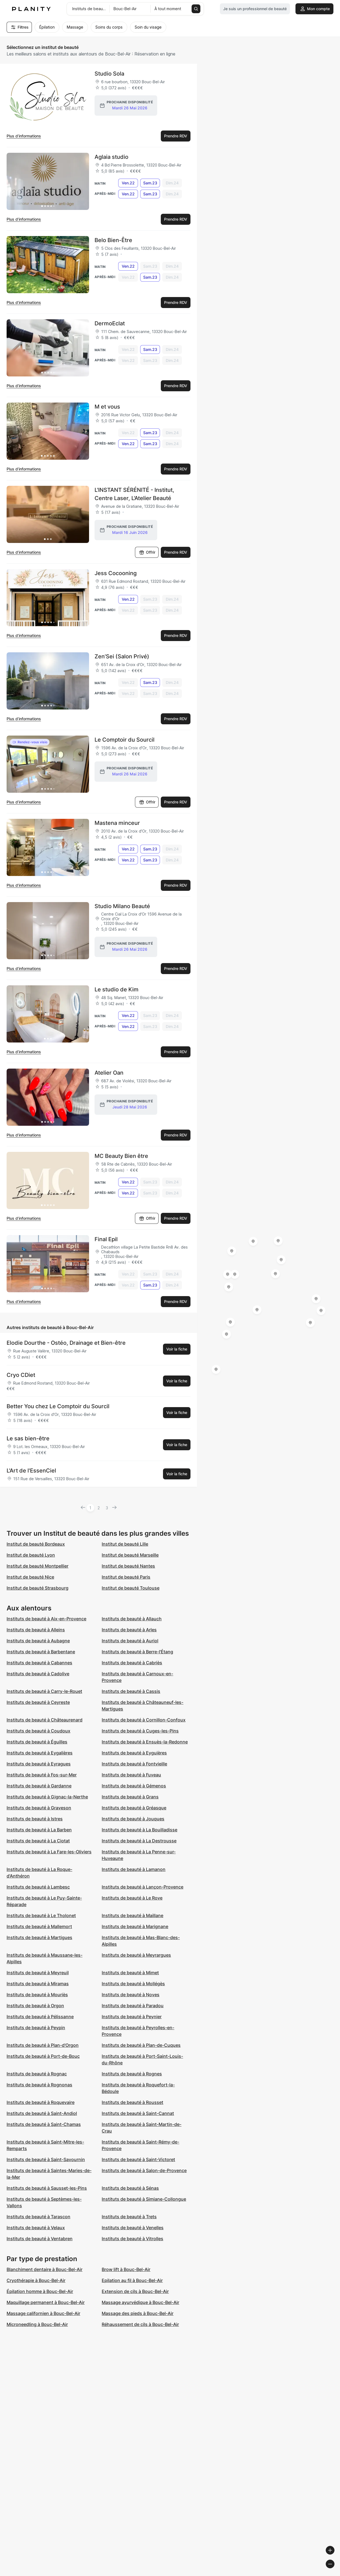  What do you see at coordinates (58, 1406) in the screenshot?
I see `Better You chez Le Comptoir du Sourcil` at bounding box center [58, 1406].